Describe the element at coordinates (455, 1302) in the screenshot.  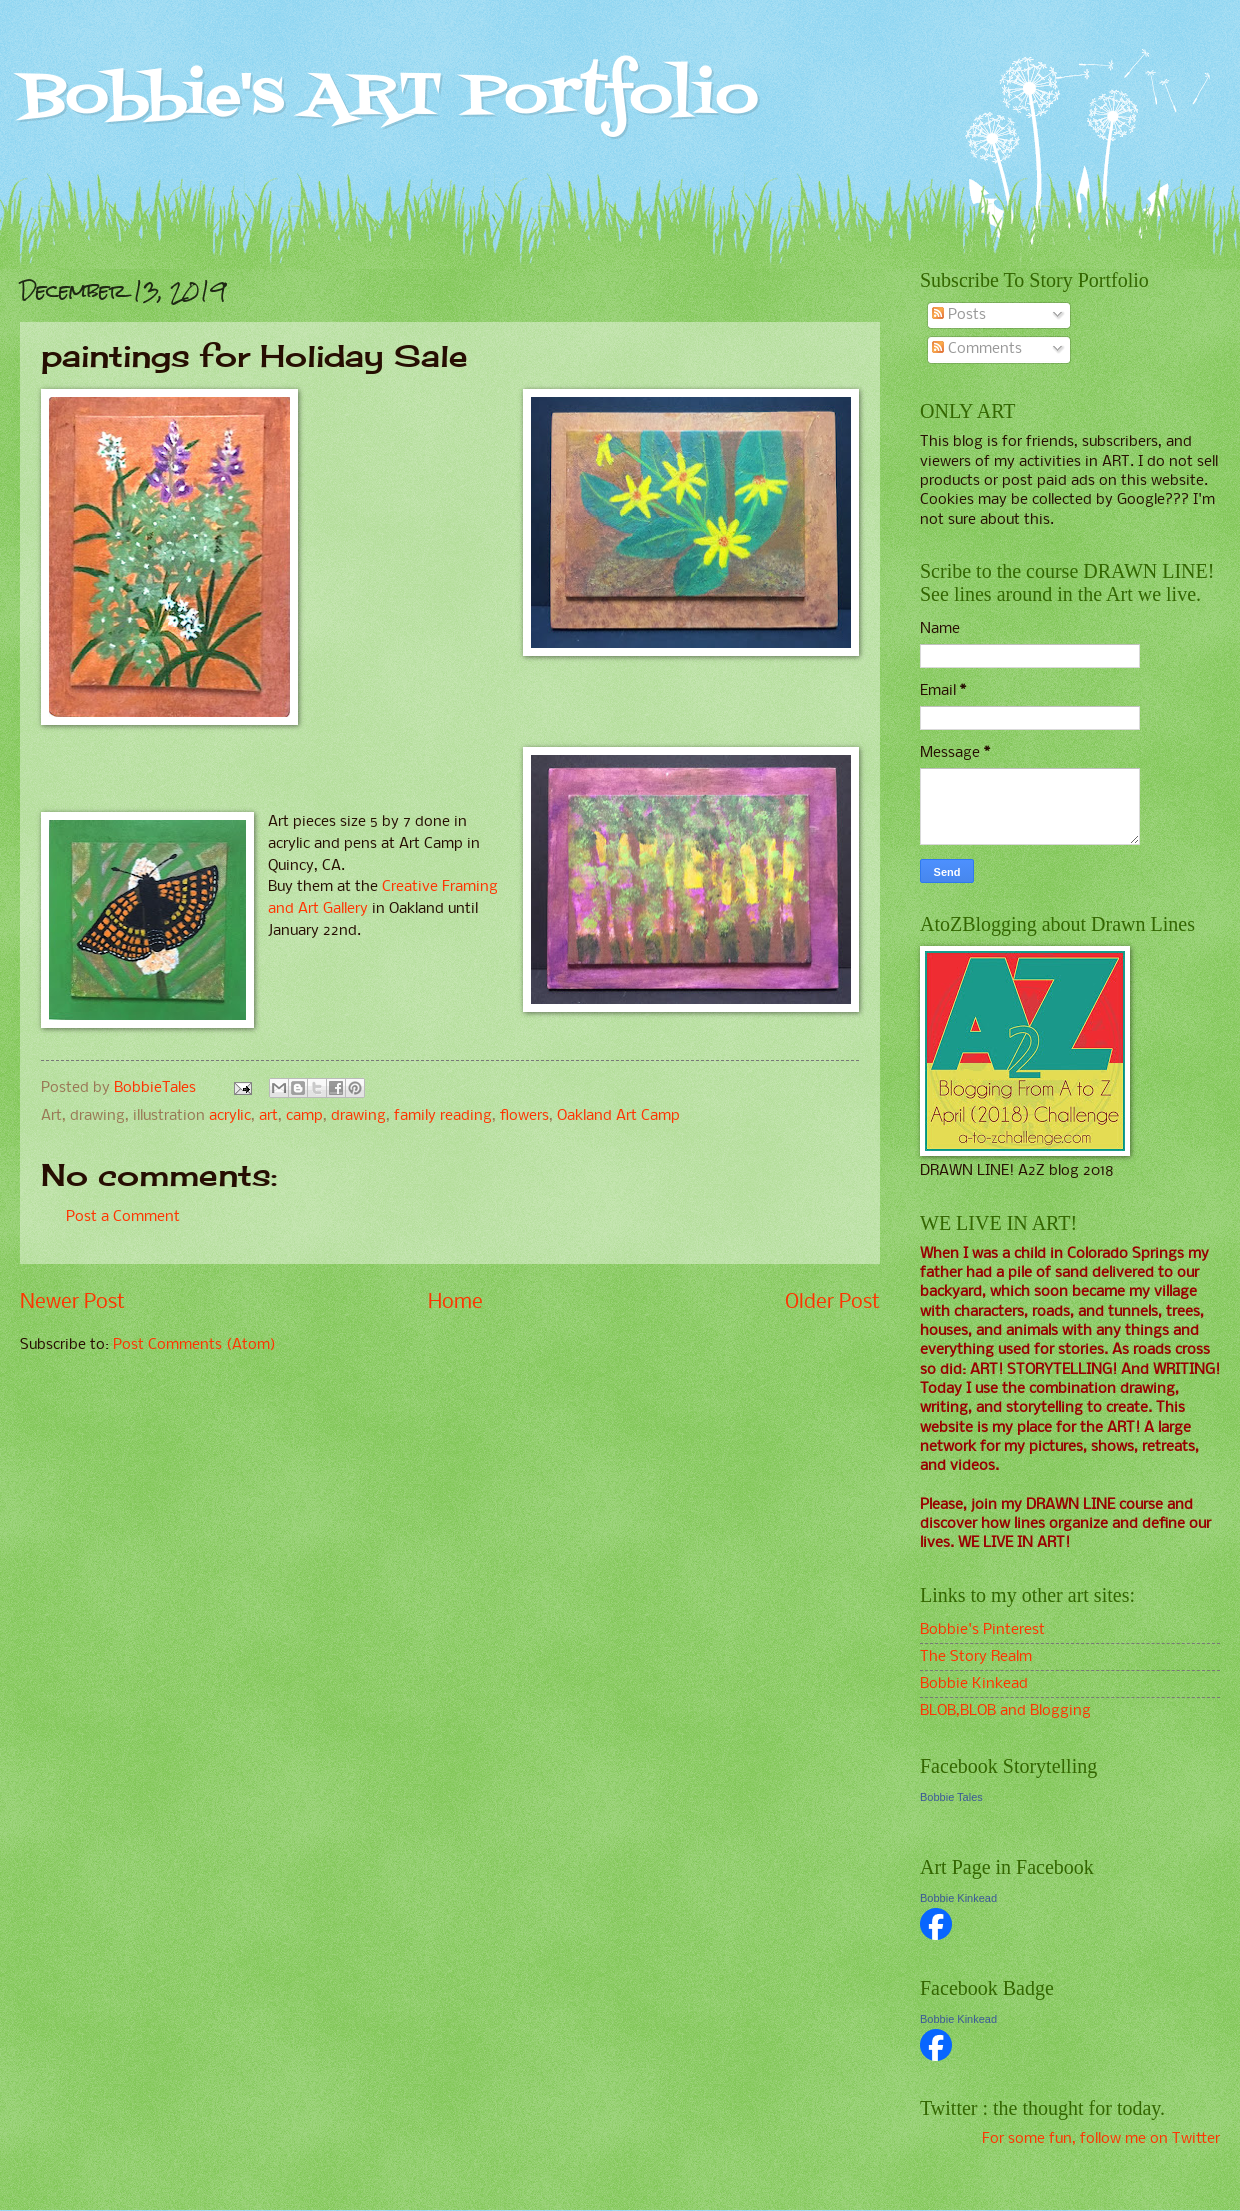
I see `Home` at that location.